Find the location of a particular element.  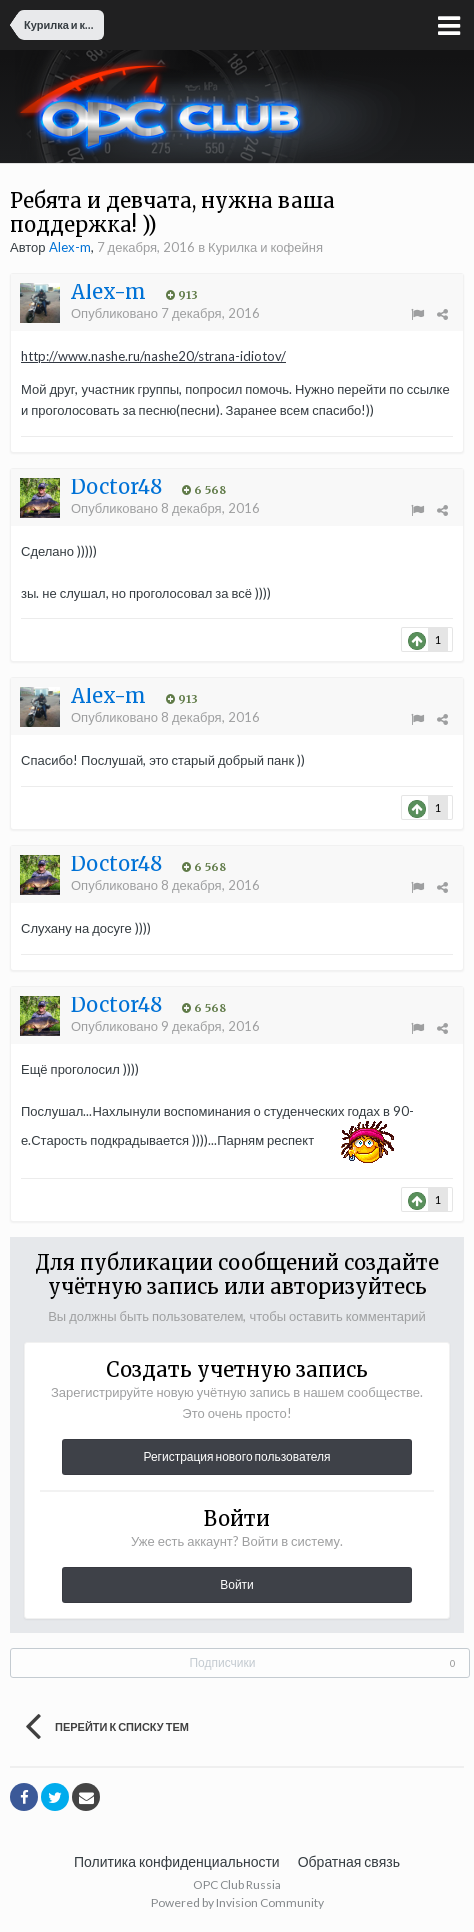

Обратная связь is located at coordinates (349, 1861).